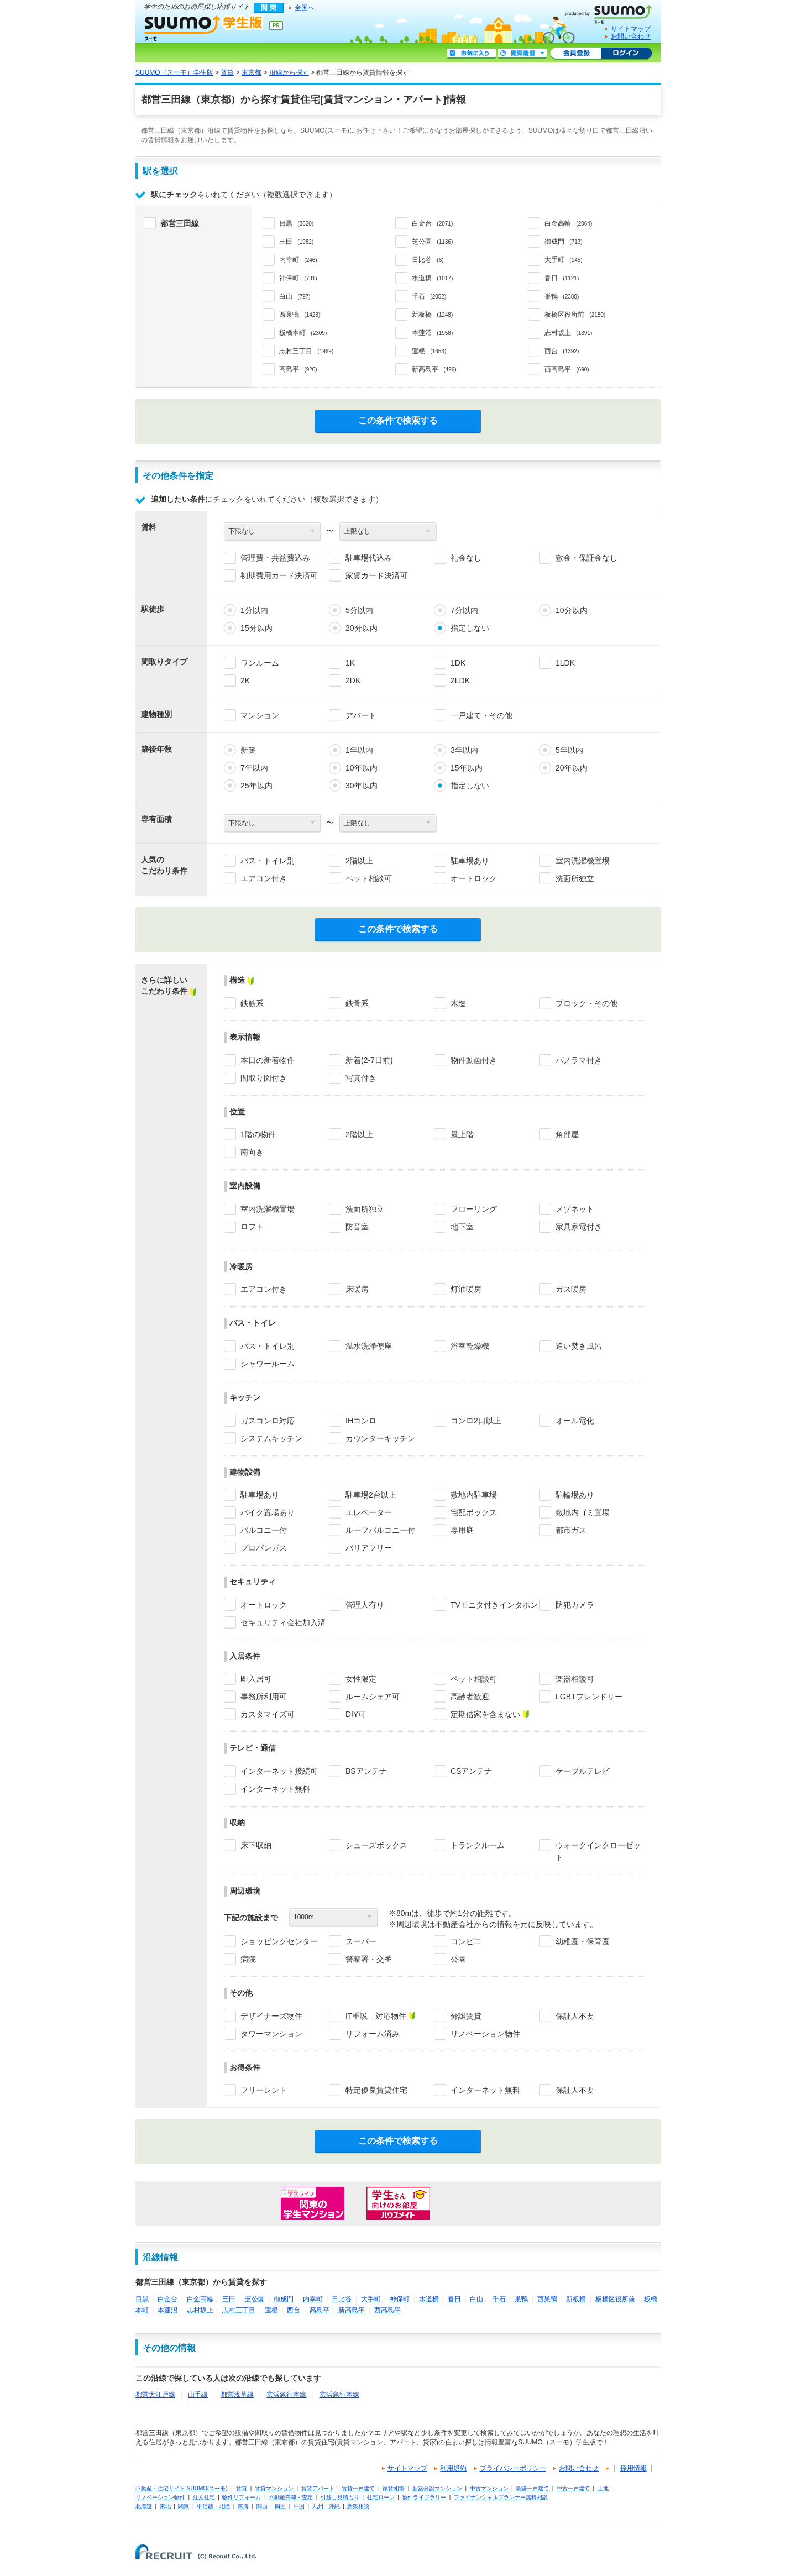 Image resolution: width=796 pixels, height=2576 pixels. What do you see at coordinates (263, 1547) in the screenshot?
I see `プロパンガス` at bounding box center [263, 1547].